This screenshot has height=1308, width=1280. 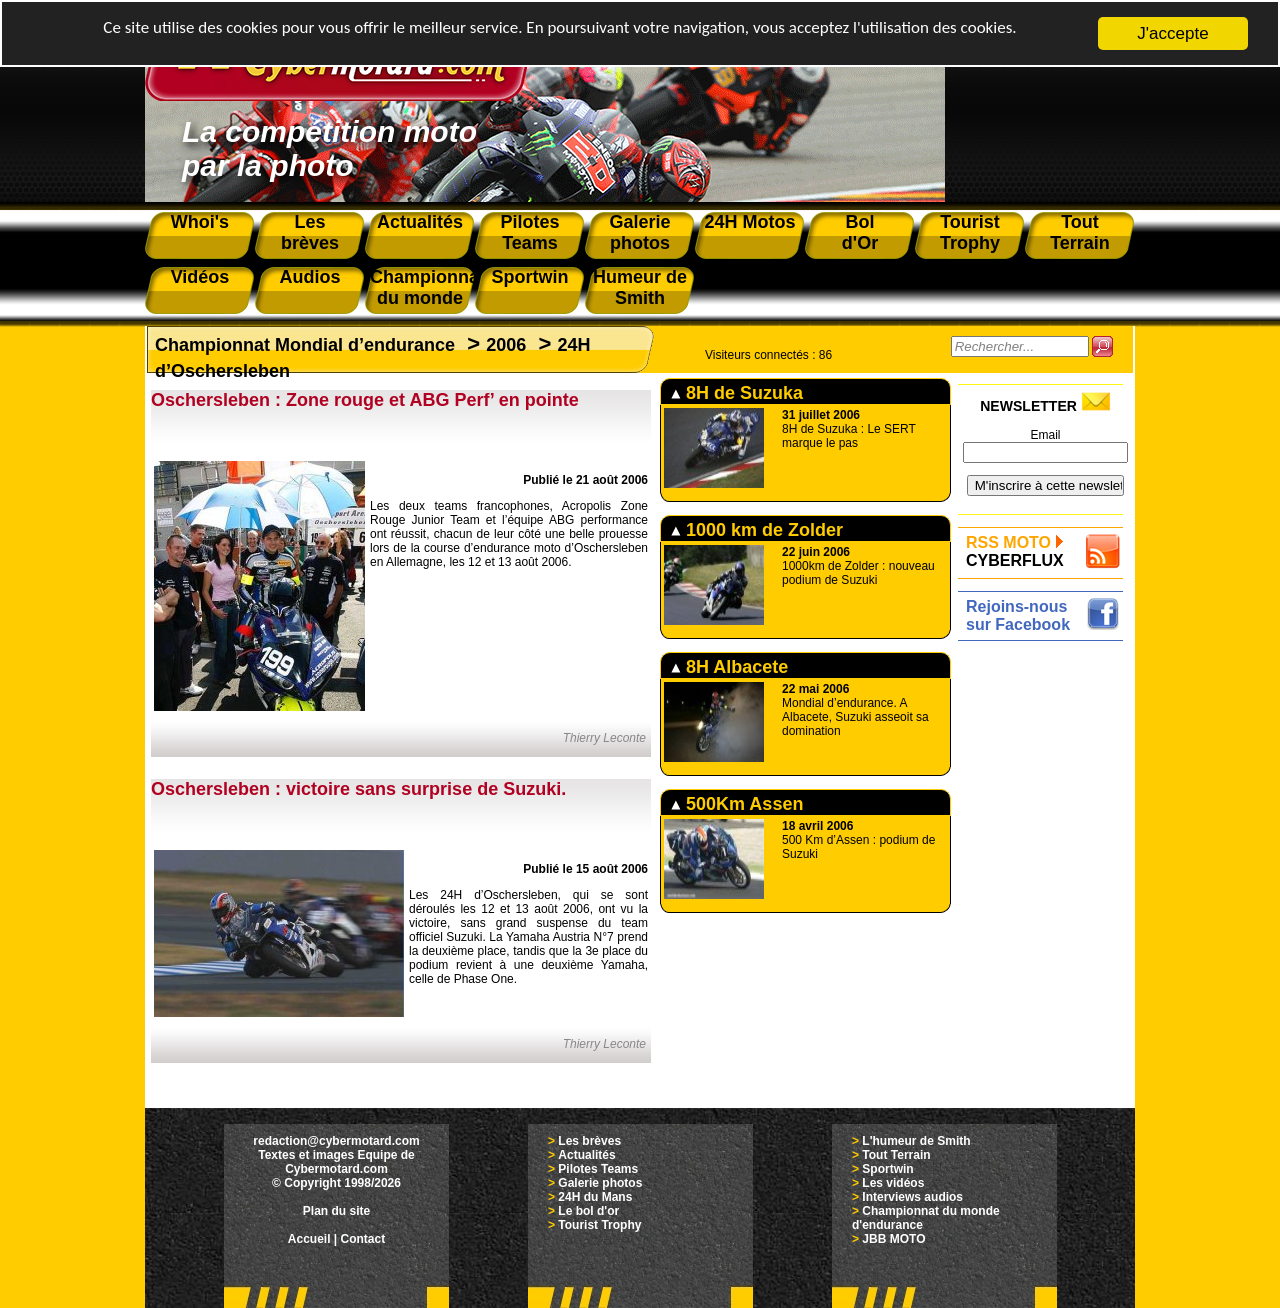 What do you see at coordinates (887, 1169) in the screenshot?
I see `Sportwin` at bounding box center [887, 1169].